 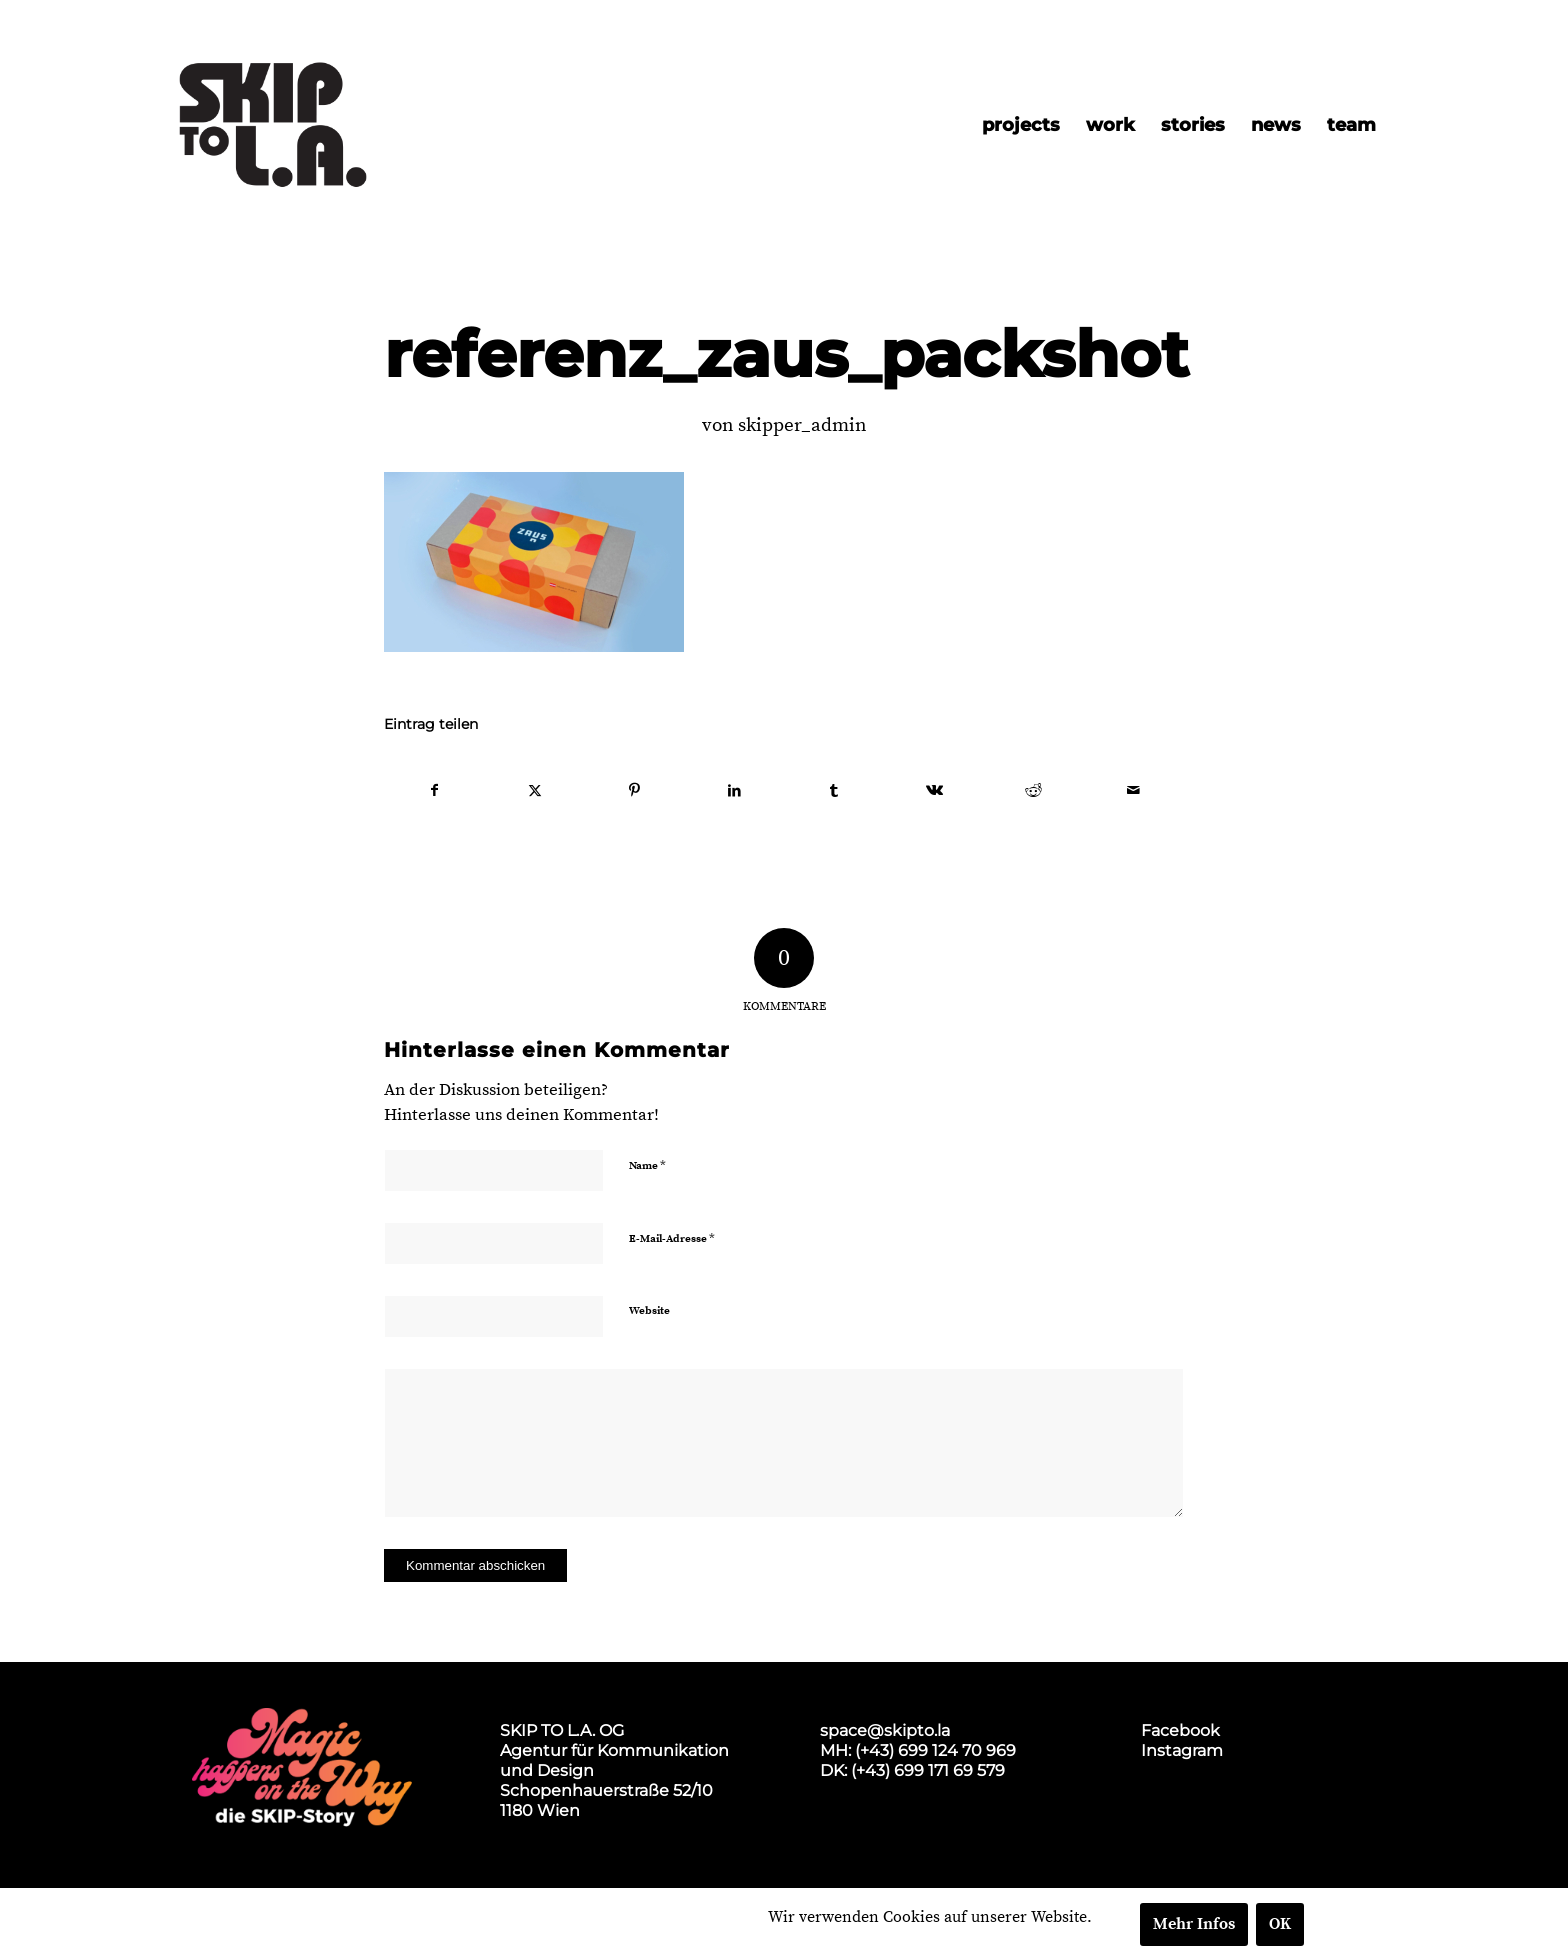 I want to click on [Teilen auf Facebook], so click(x=435, y=791).